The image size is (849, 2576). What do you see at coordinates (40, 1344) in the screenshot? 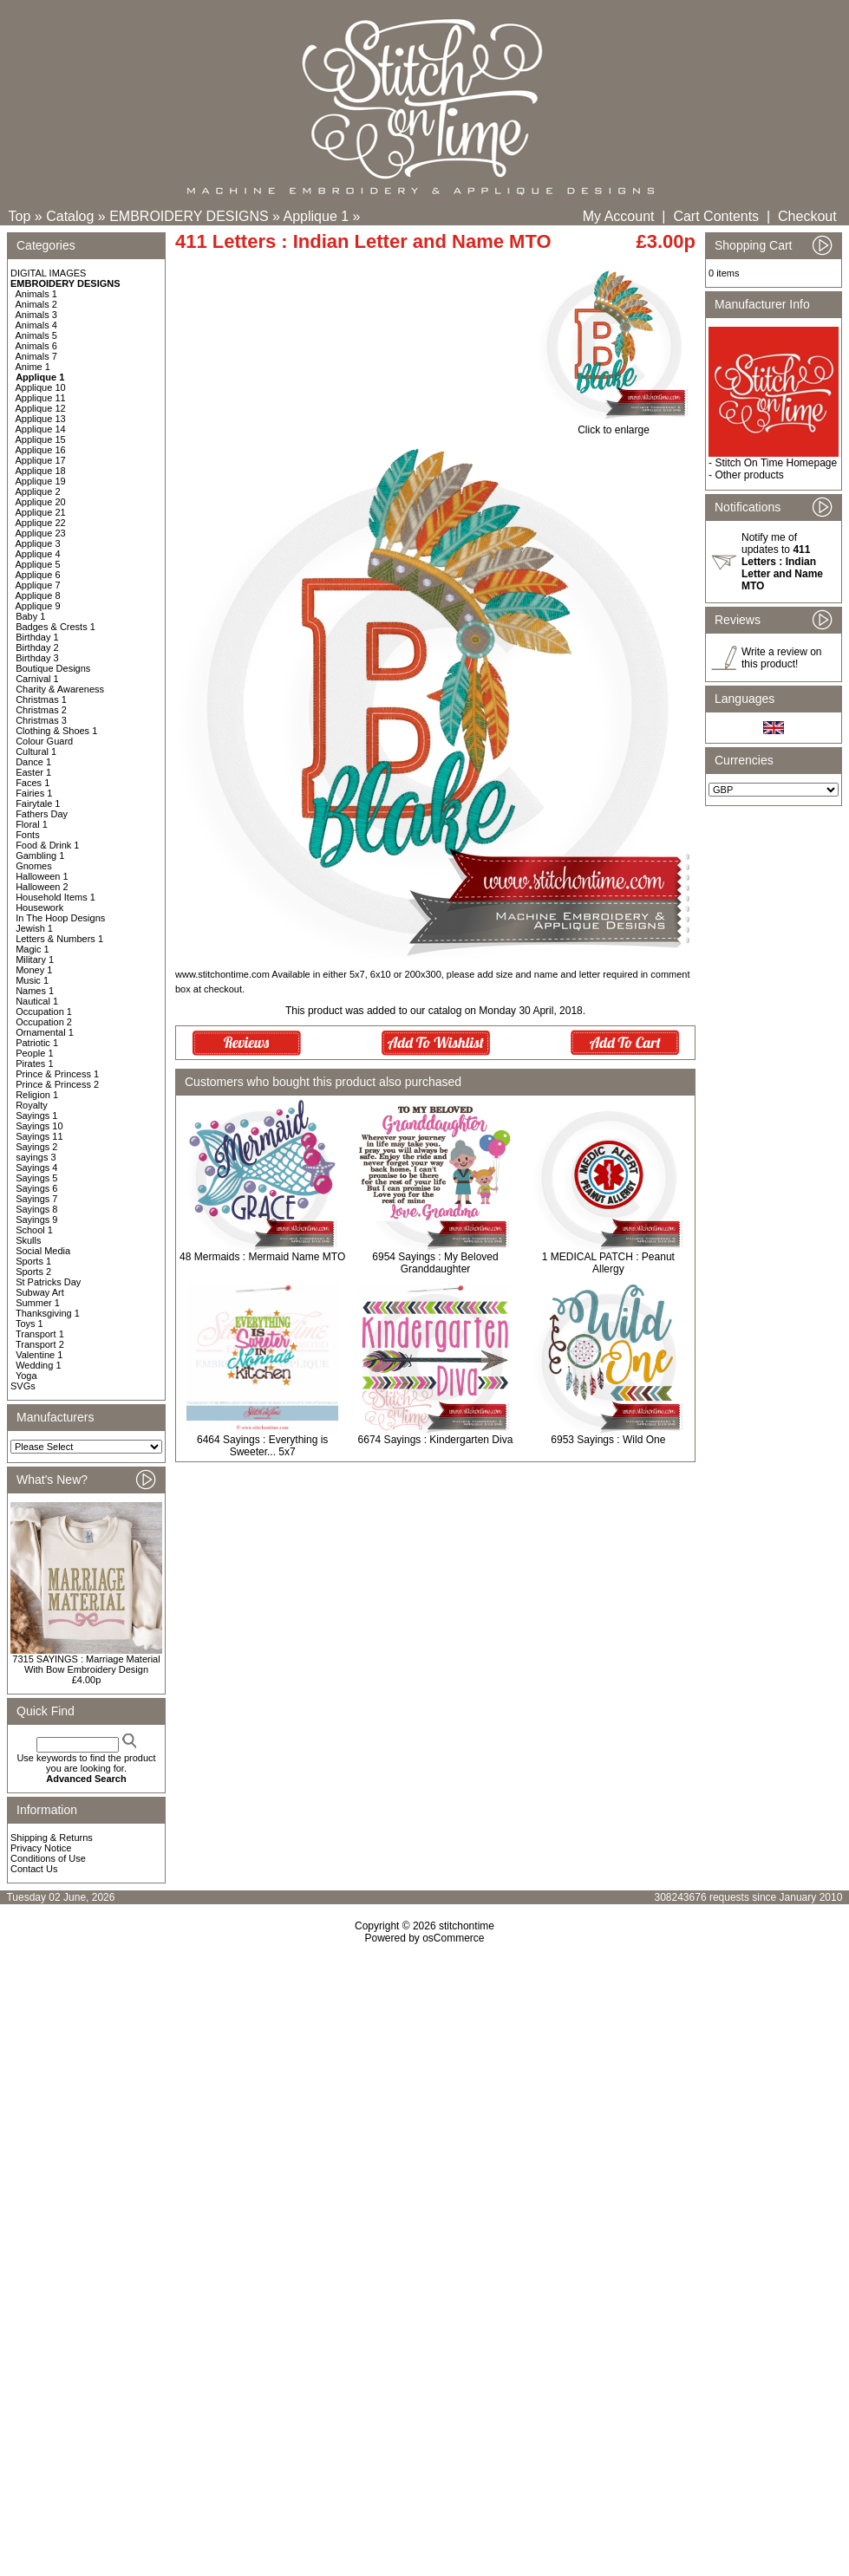
I see `Transport 2` at bounding box center [40, 1344].